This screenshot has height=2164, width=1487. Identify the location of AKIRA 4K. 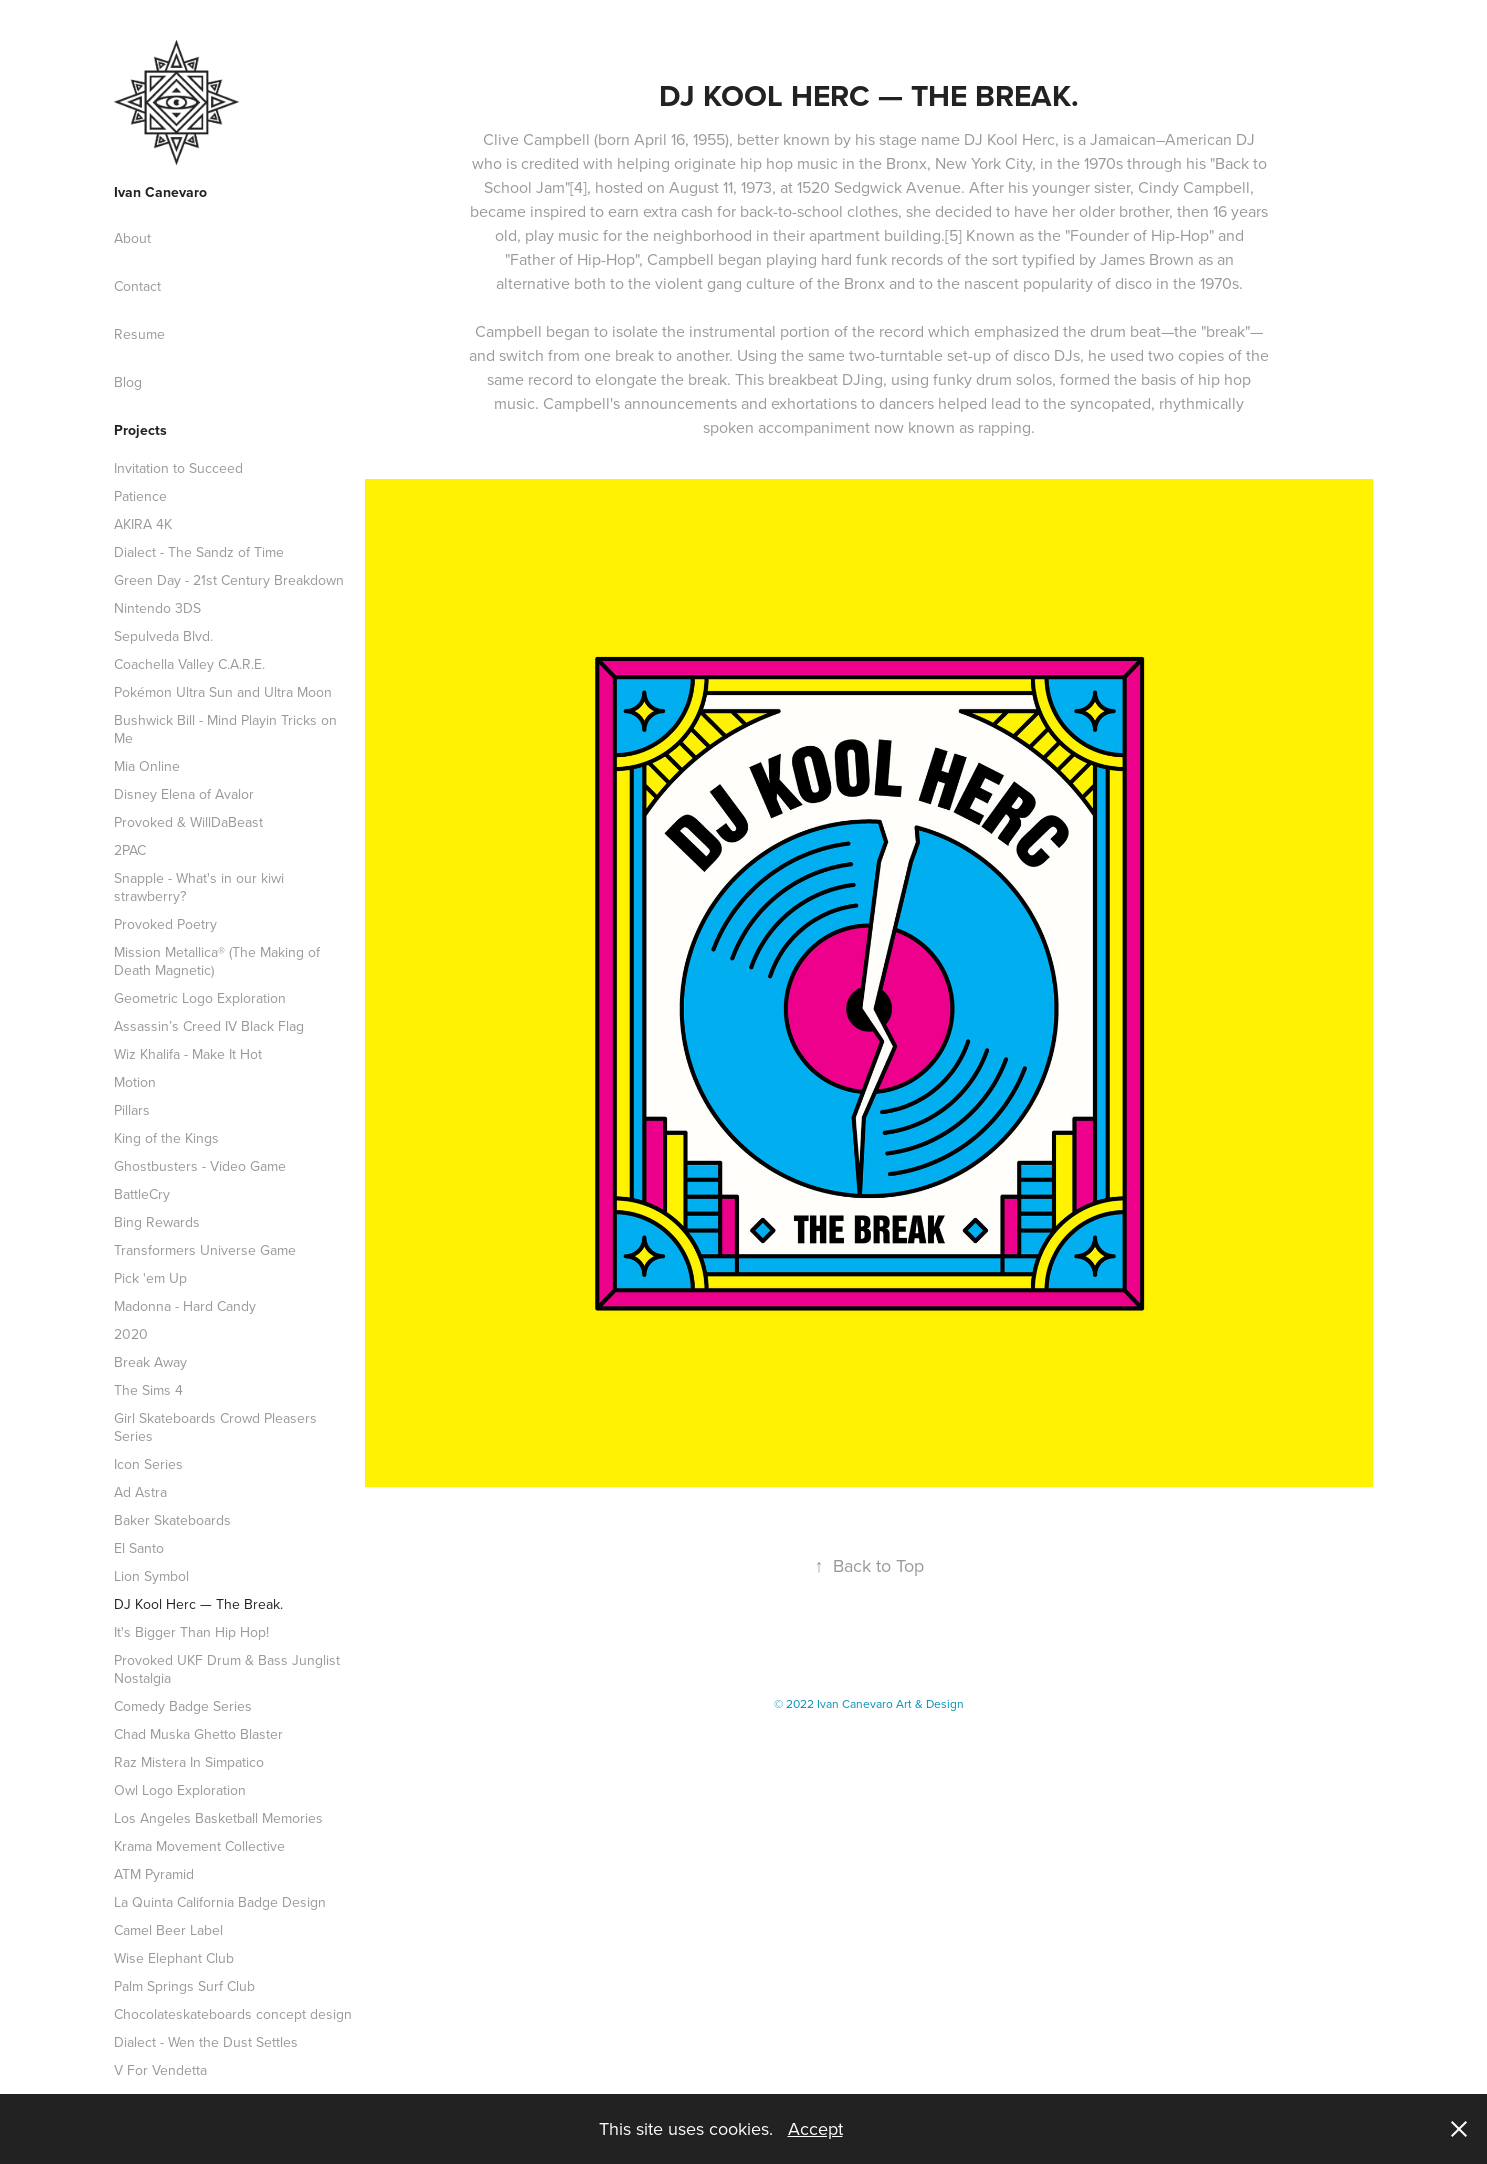
(143, 524).